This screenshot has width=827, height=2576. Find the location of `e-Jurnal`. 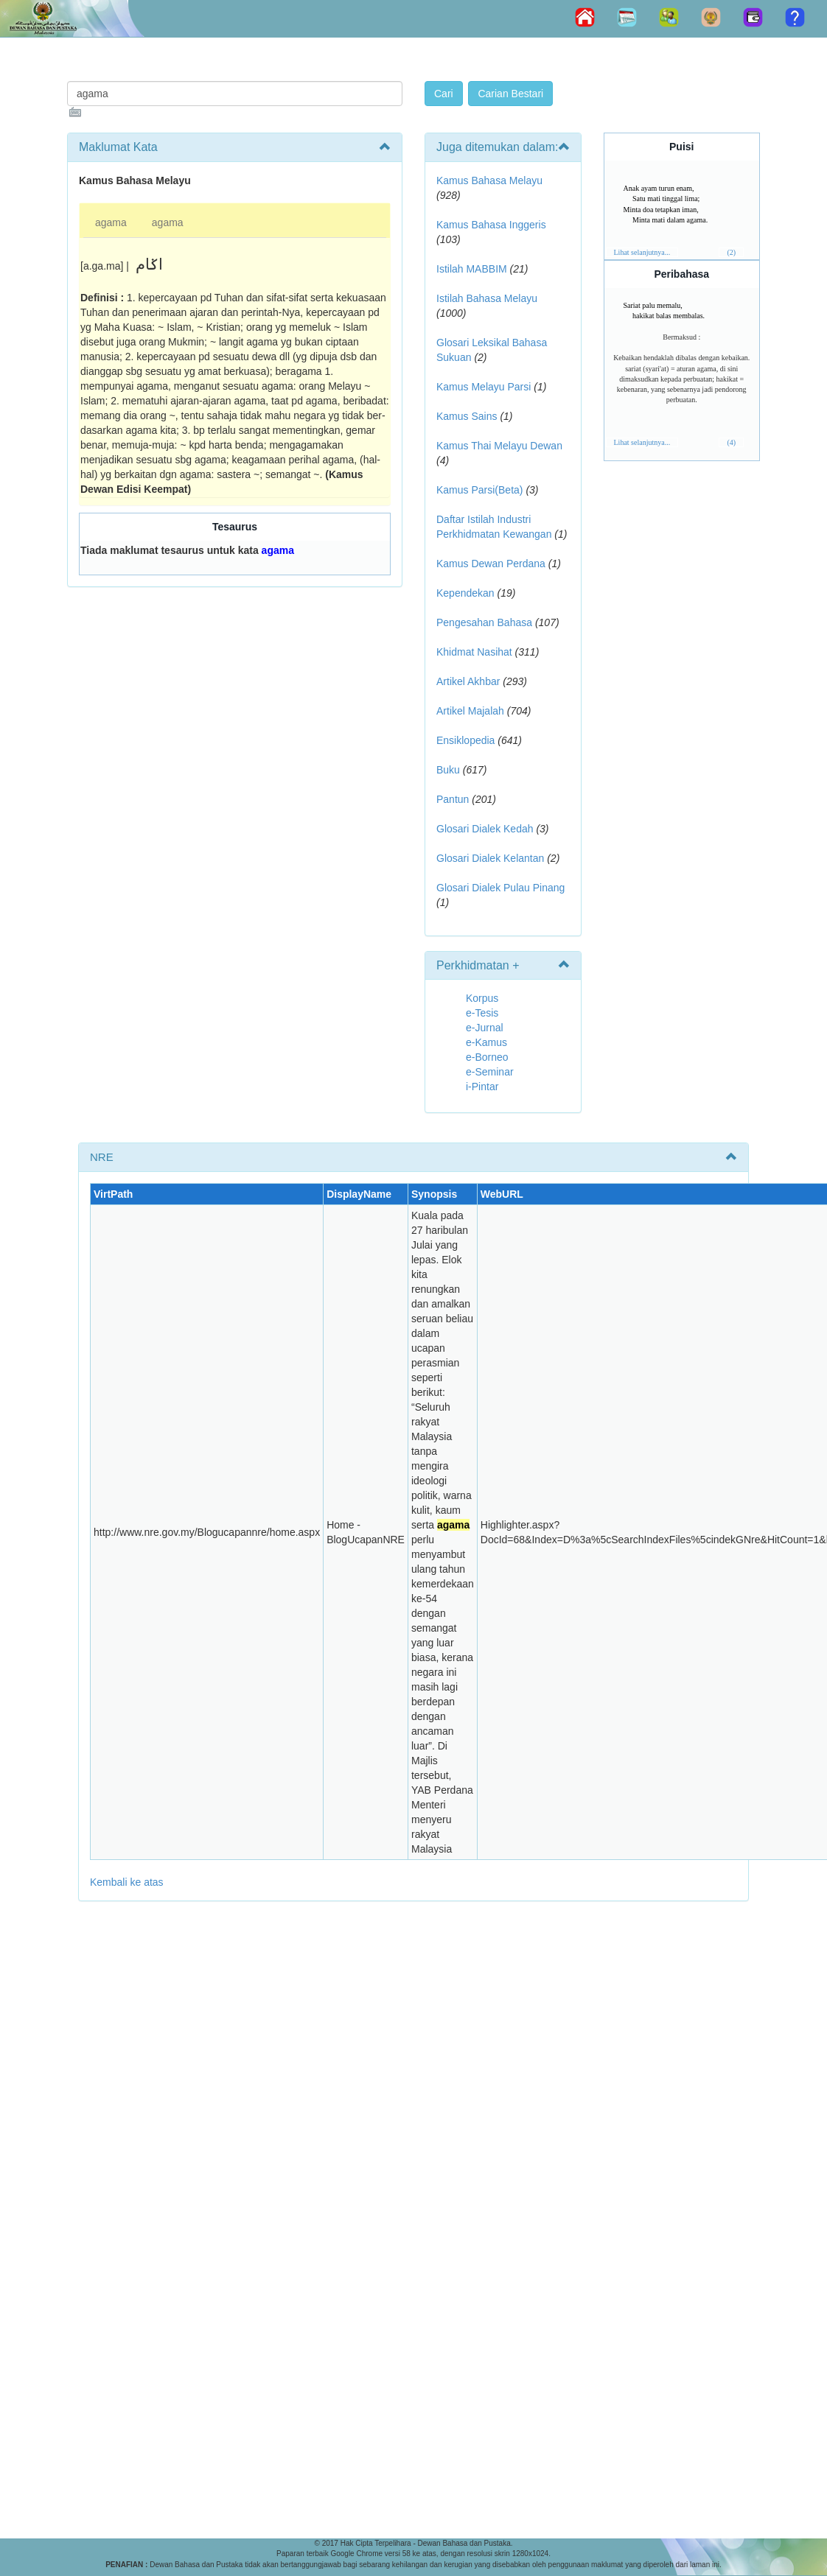

e-Jurnal is located at coordinates (484, 1027).